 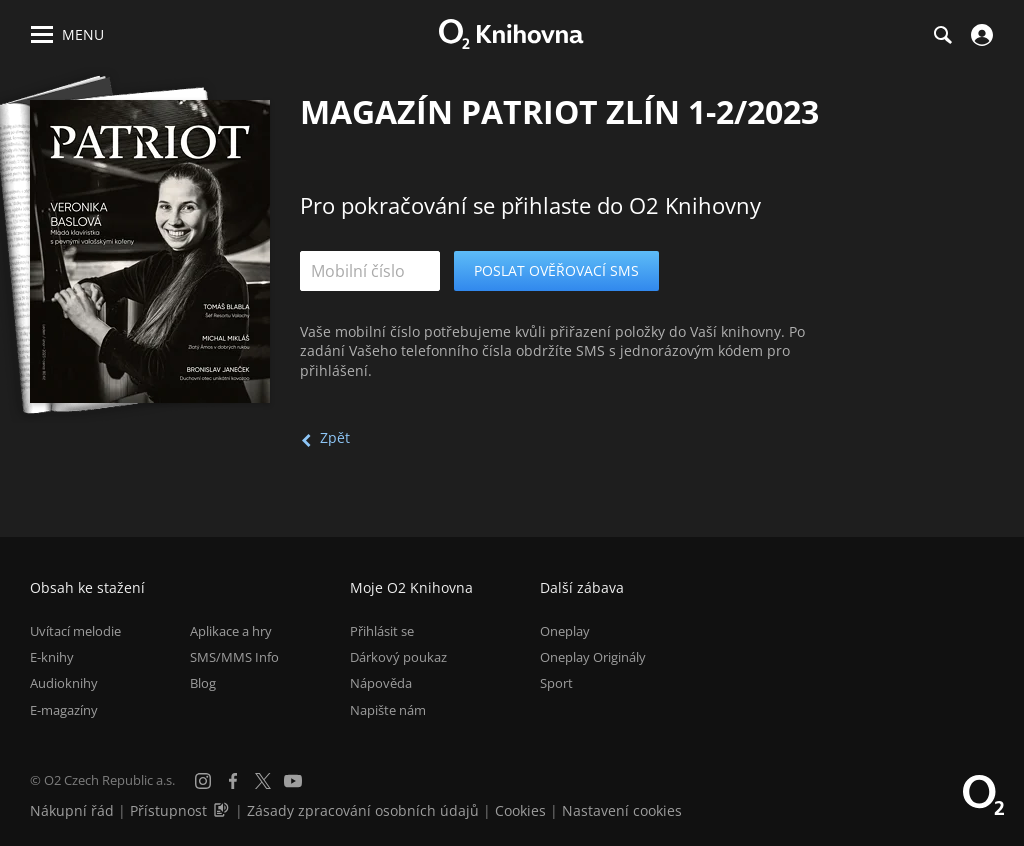 I want to click on SMS/MMS Info, so click(x=234, y=657).